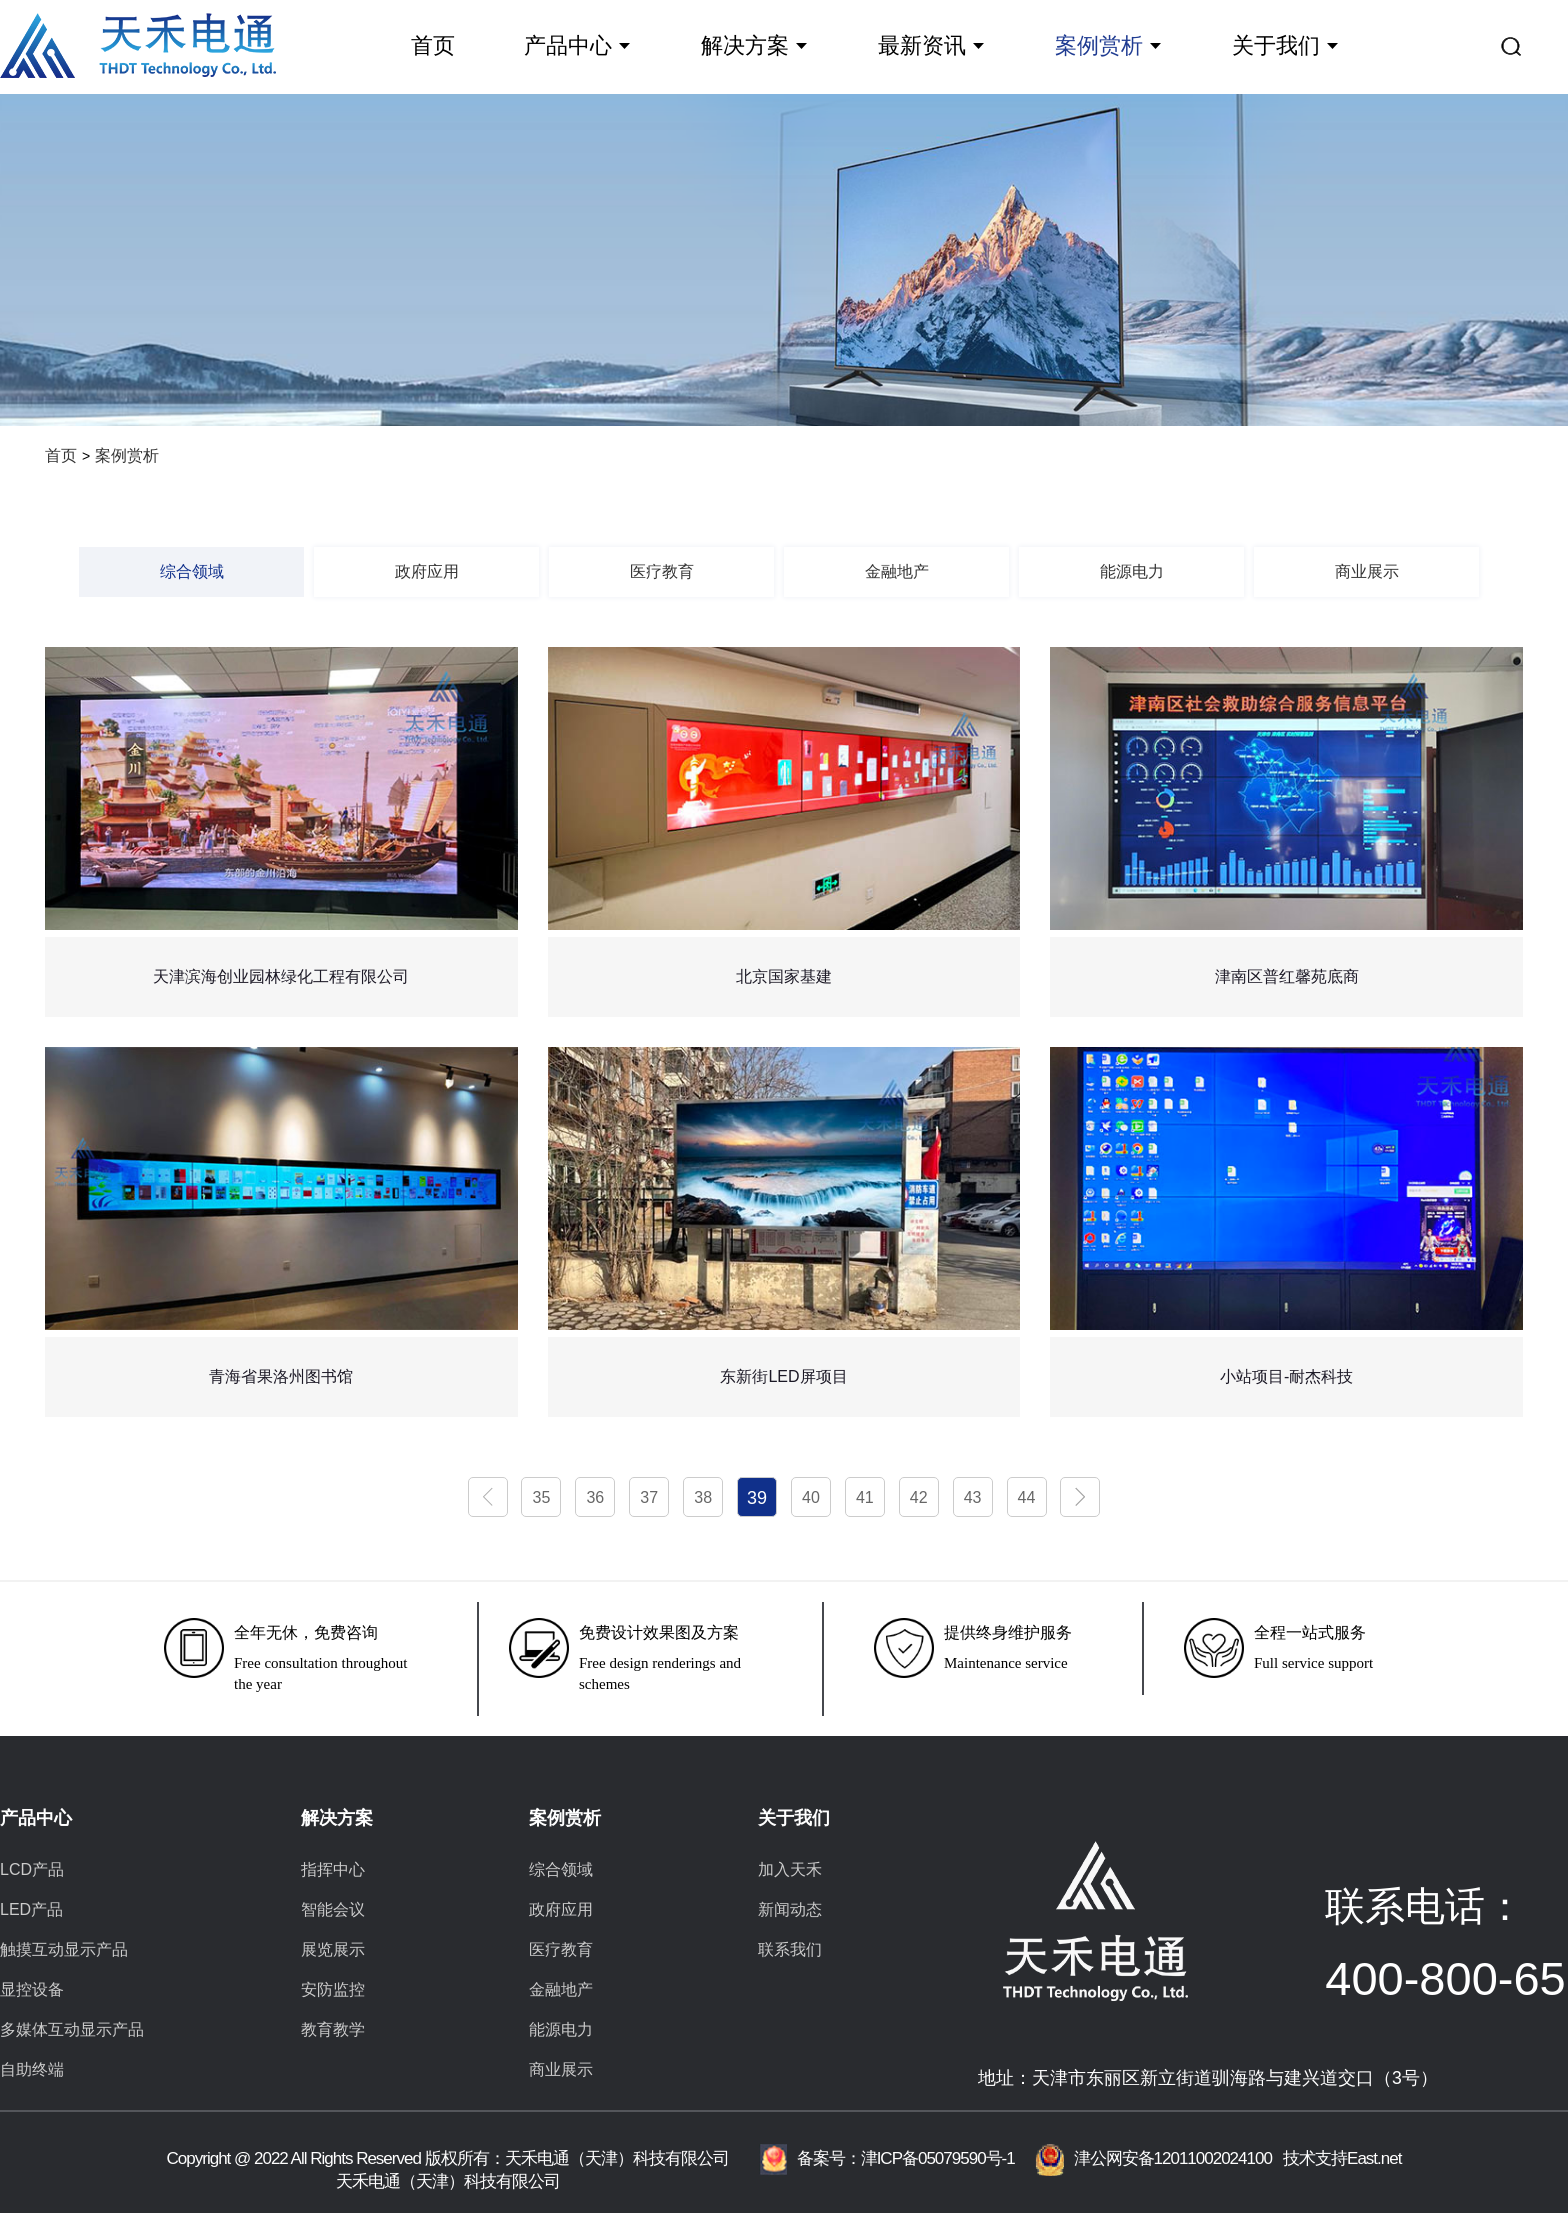 Image resolution: width=1568 pixels, height=2213 pixels. I want to click on 多媒体互动显示产品, so click(72, 2029).